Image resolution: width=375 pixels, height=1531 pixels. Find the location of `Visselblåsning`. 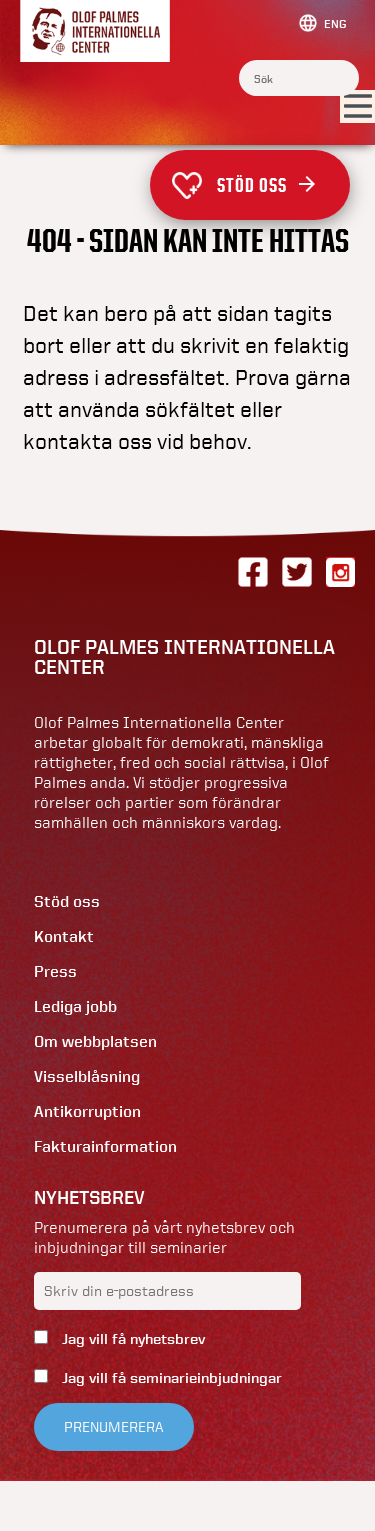

Visselblåsning is located at coordinates (87, 1076).